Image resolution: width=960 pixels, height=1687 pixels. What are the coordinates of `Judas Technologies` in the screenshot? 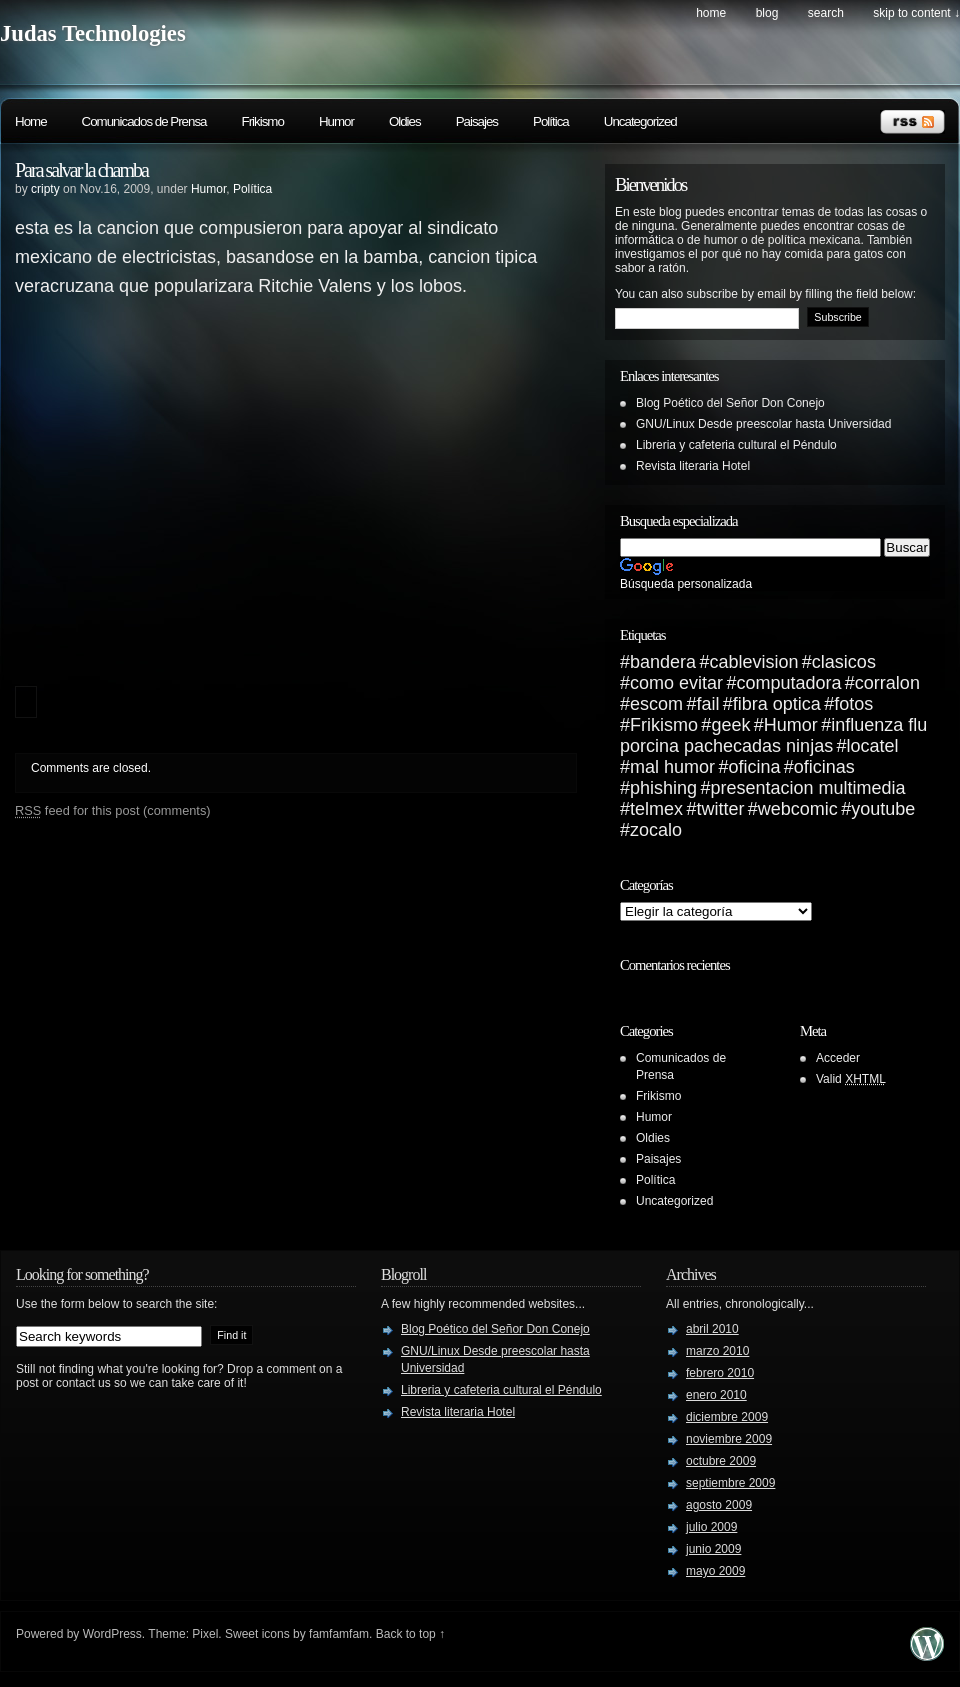 It's located at (93, 33).